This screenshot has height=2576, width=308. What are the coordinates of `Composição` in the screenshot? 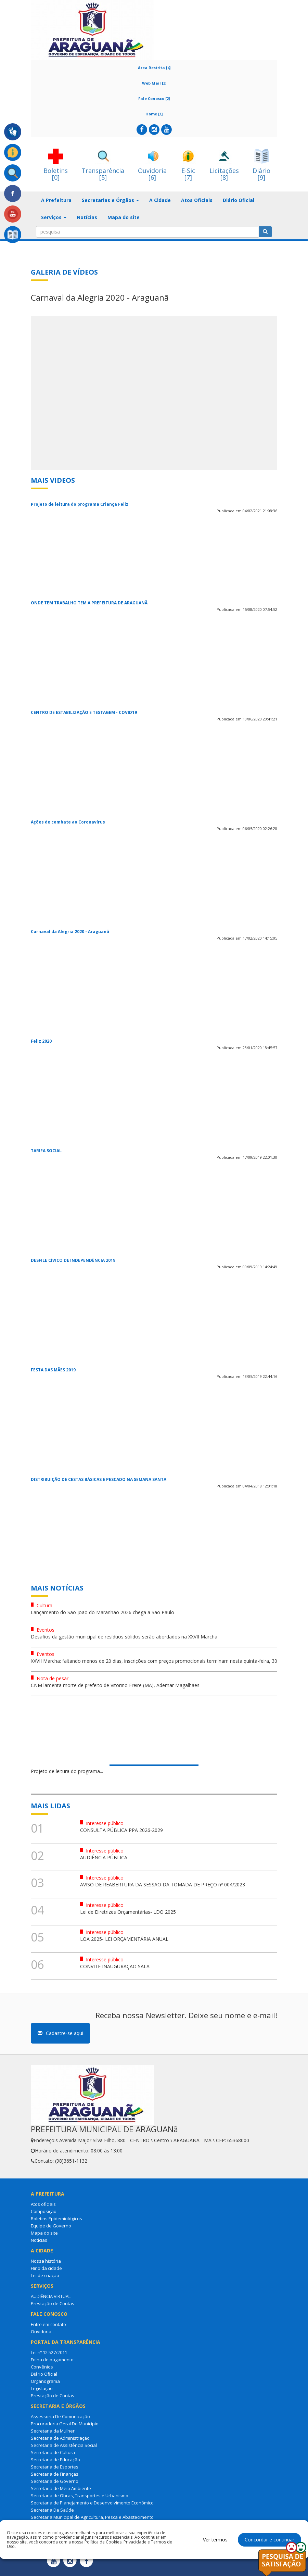 It's located at (43, 2211).